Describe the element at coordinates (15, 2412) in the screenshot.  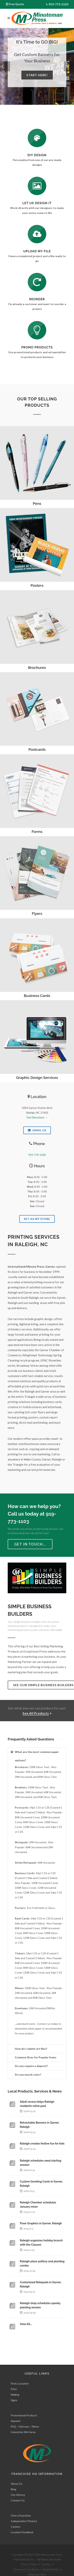
I see `Apparel` at that location.